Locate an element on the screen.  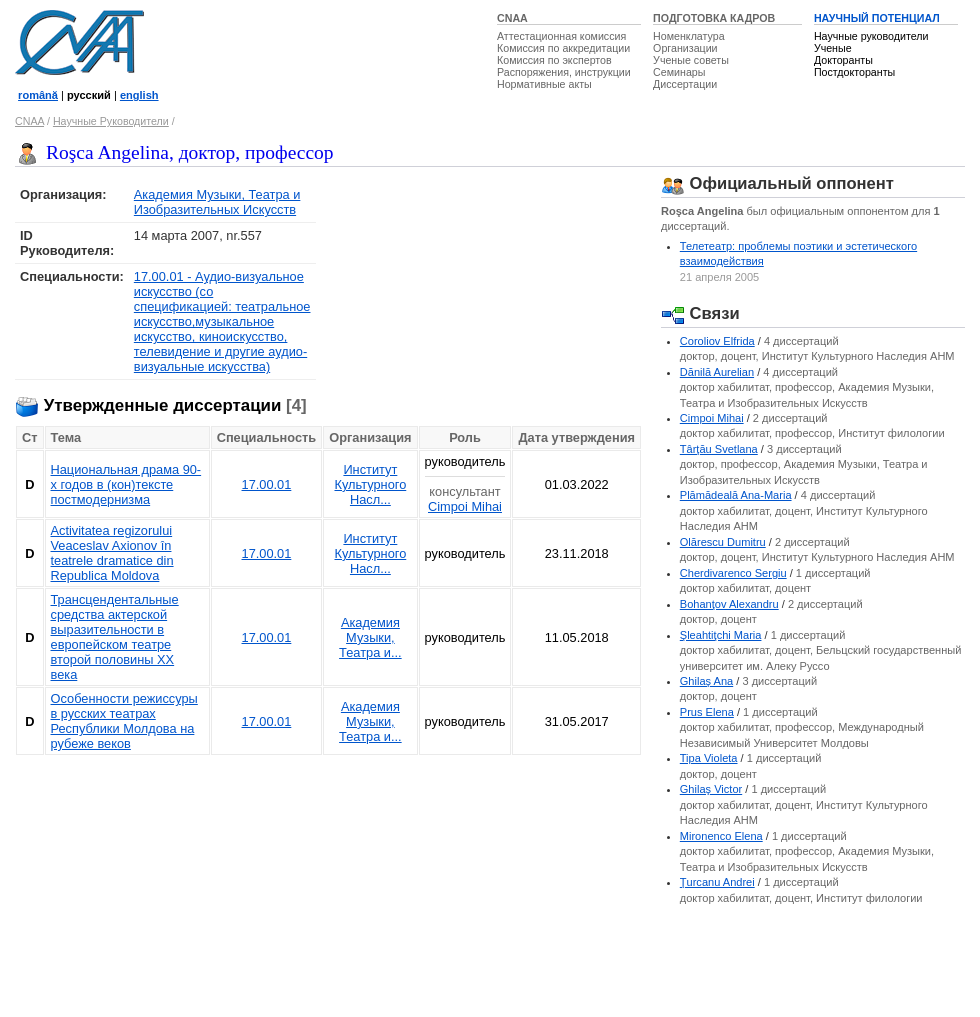
Постдокторанты is located at coordinates (854, 72).